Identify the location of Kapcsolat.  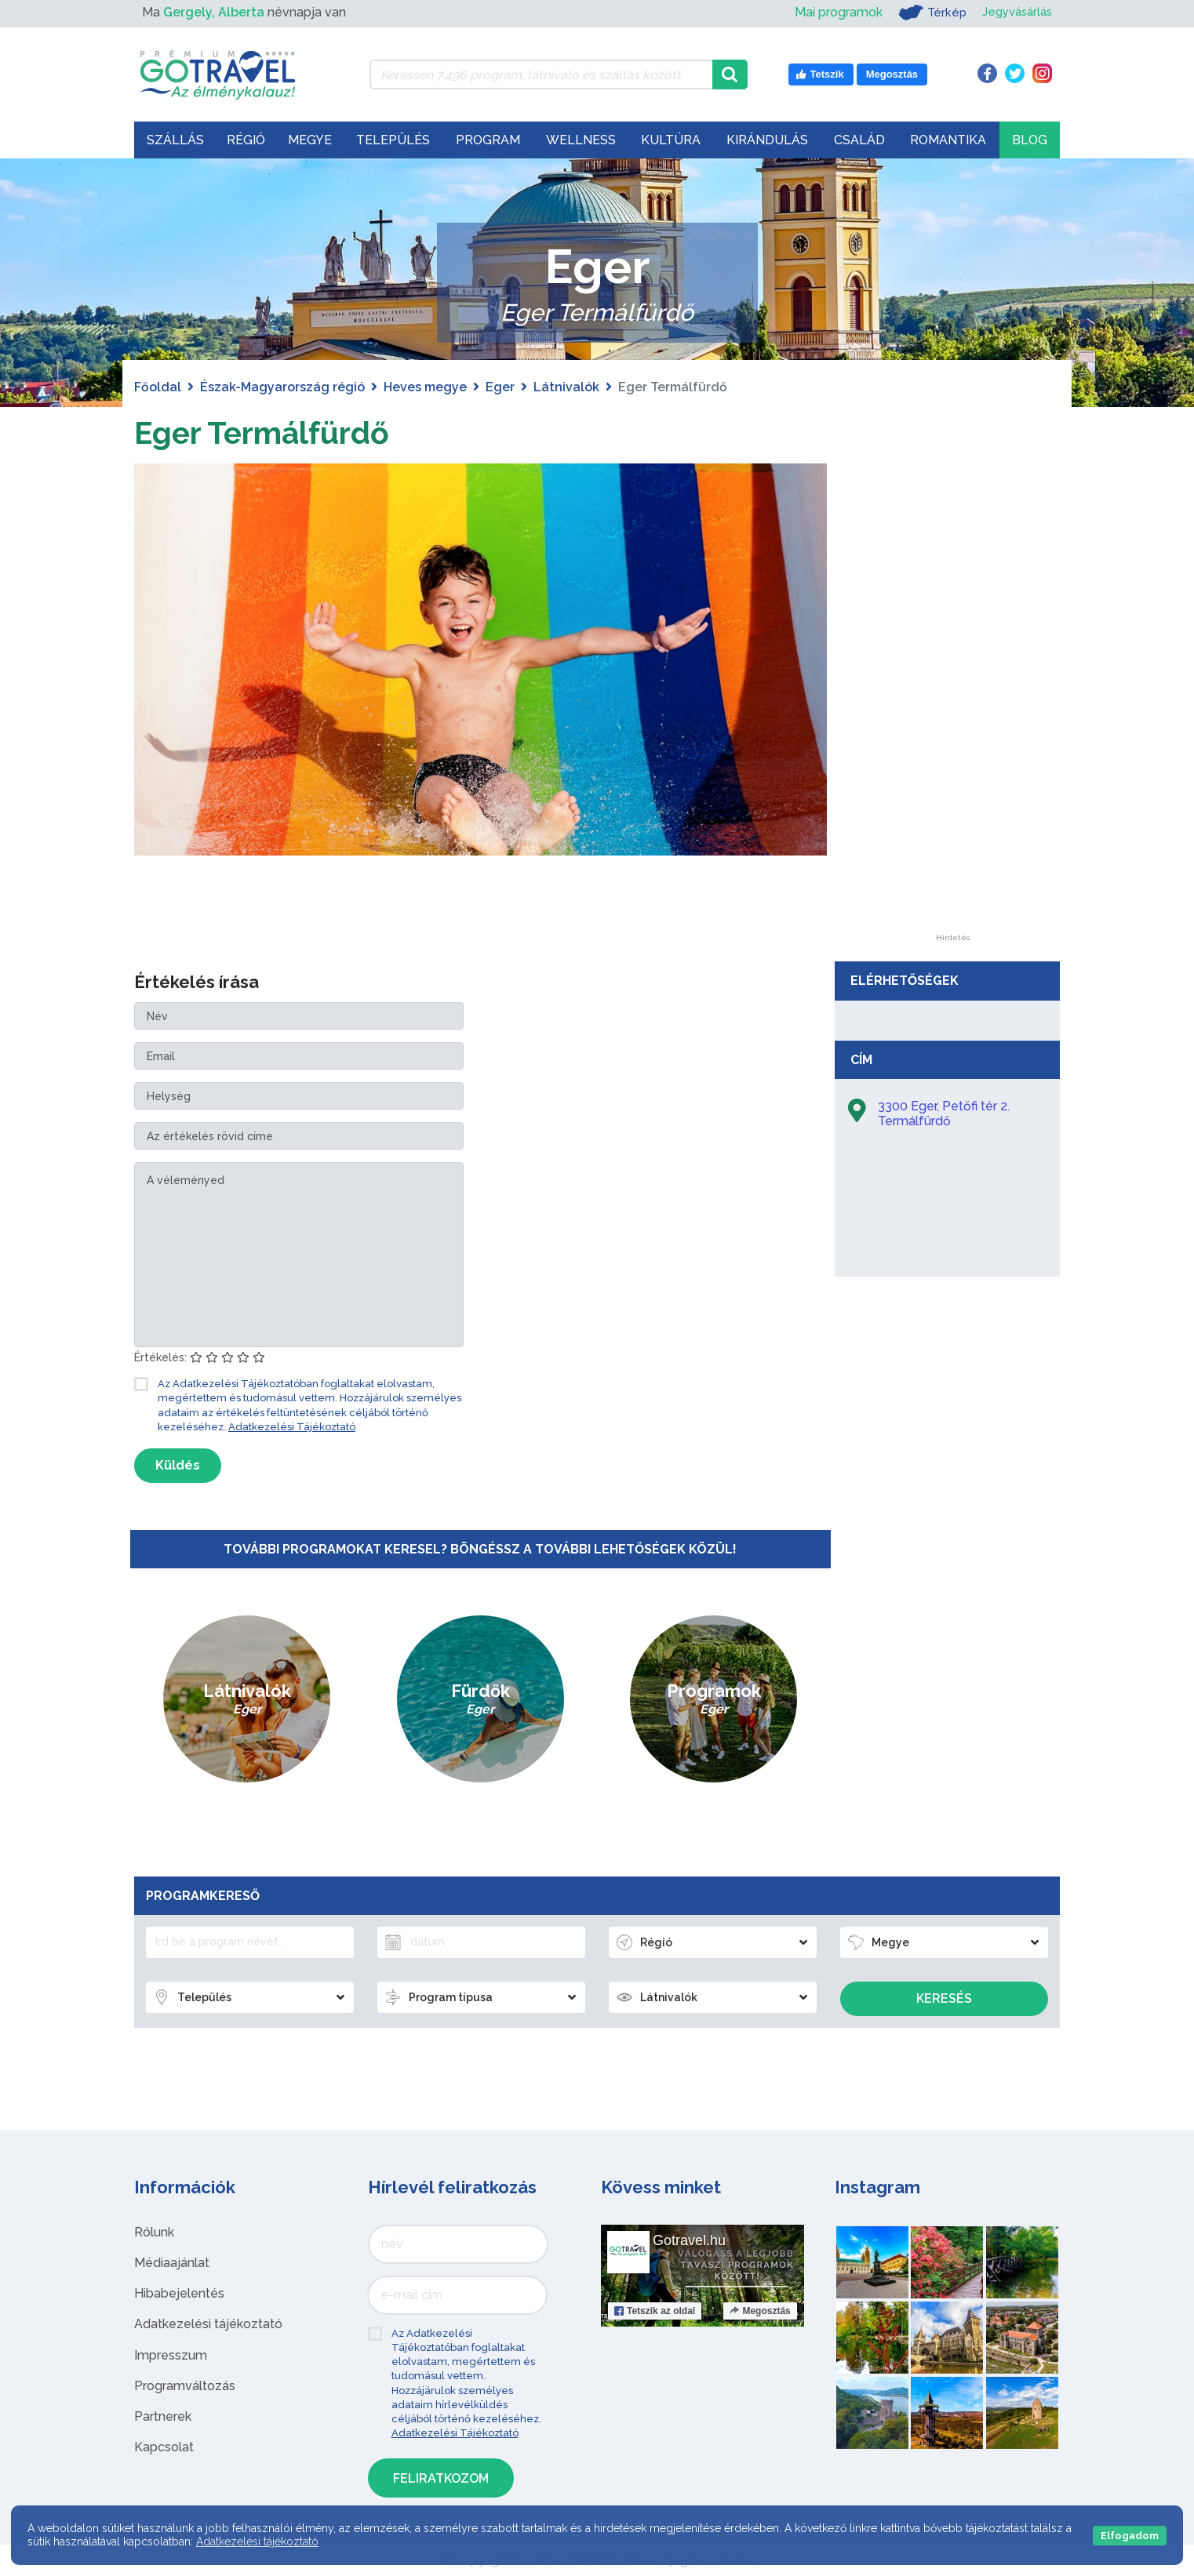
(164, 2447).